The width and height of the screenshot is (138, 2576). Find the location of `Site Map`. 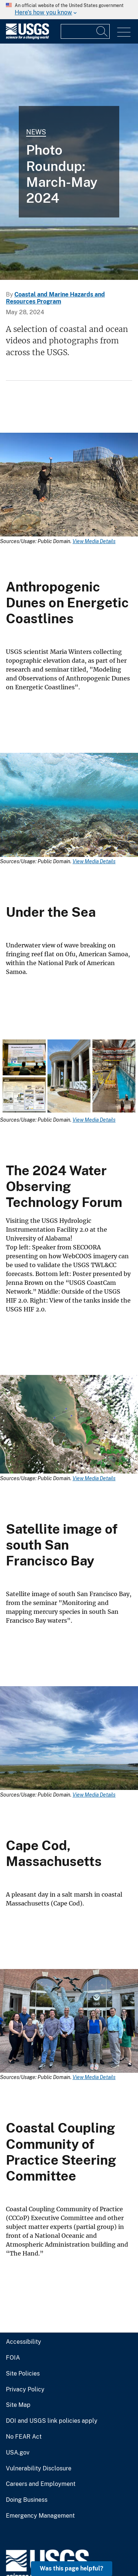

Site Map is located at coordinates (18, 2405).